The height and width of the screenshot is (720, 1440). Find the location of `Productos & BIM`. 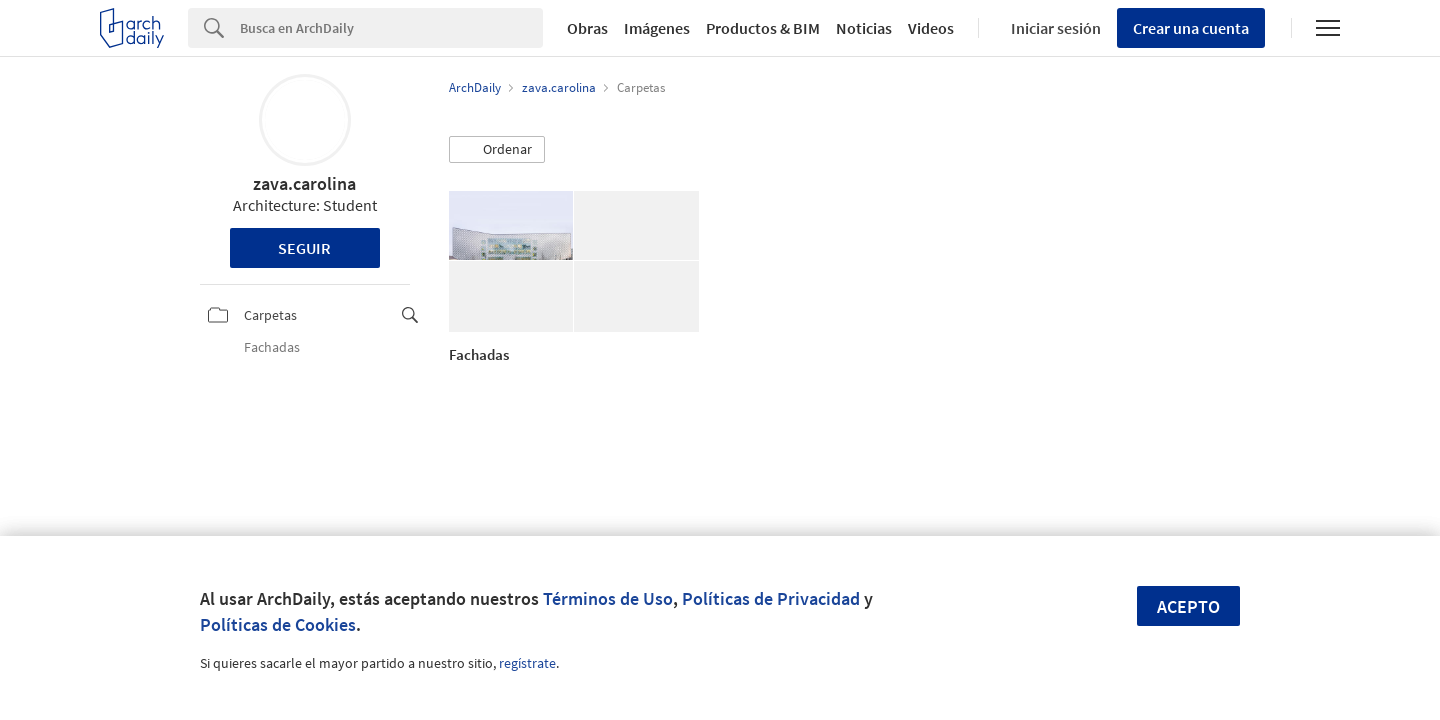

Productos & BIM is located at coordinates (763, 28).